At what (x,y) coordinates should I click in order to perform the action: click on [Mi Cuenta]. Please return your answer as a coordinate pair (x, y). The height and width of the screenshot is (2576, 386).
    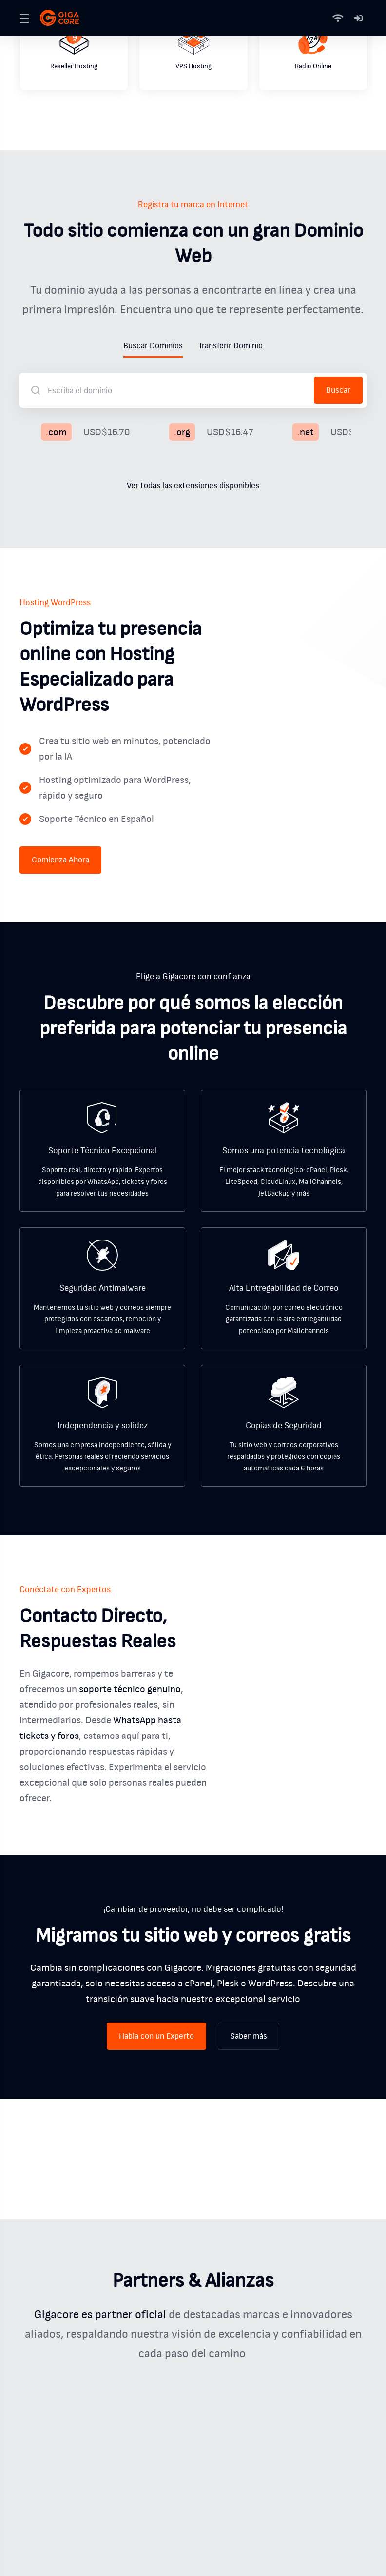
    Looking at the image, I should click on (358, 18).